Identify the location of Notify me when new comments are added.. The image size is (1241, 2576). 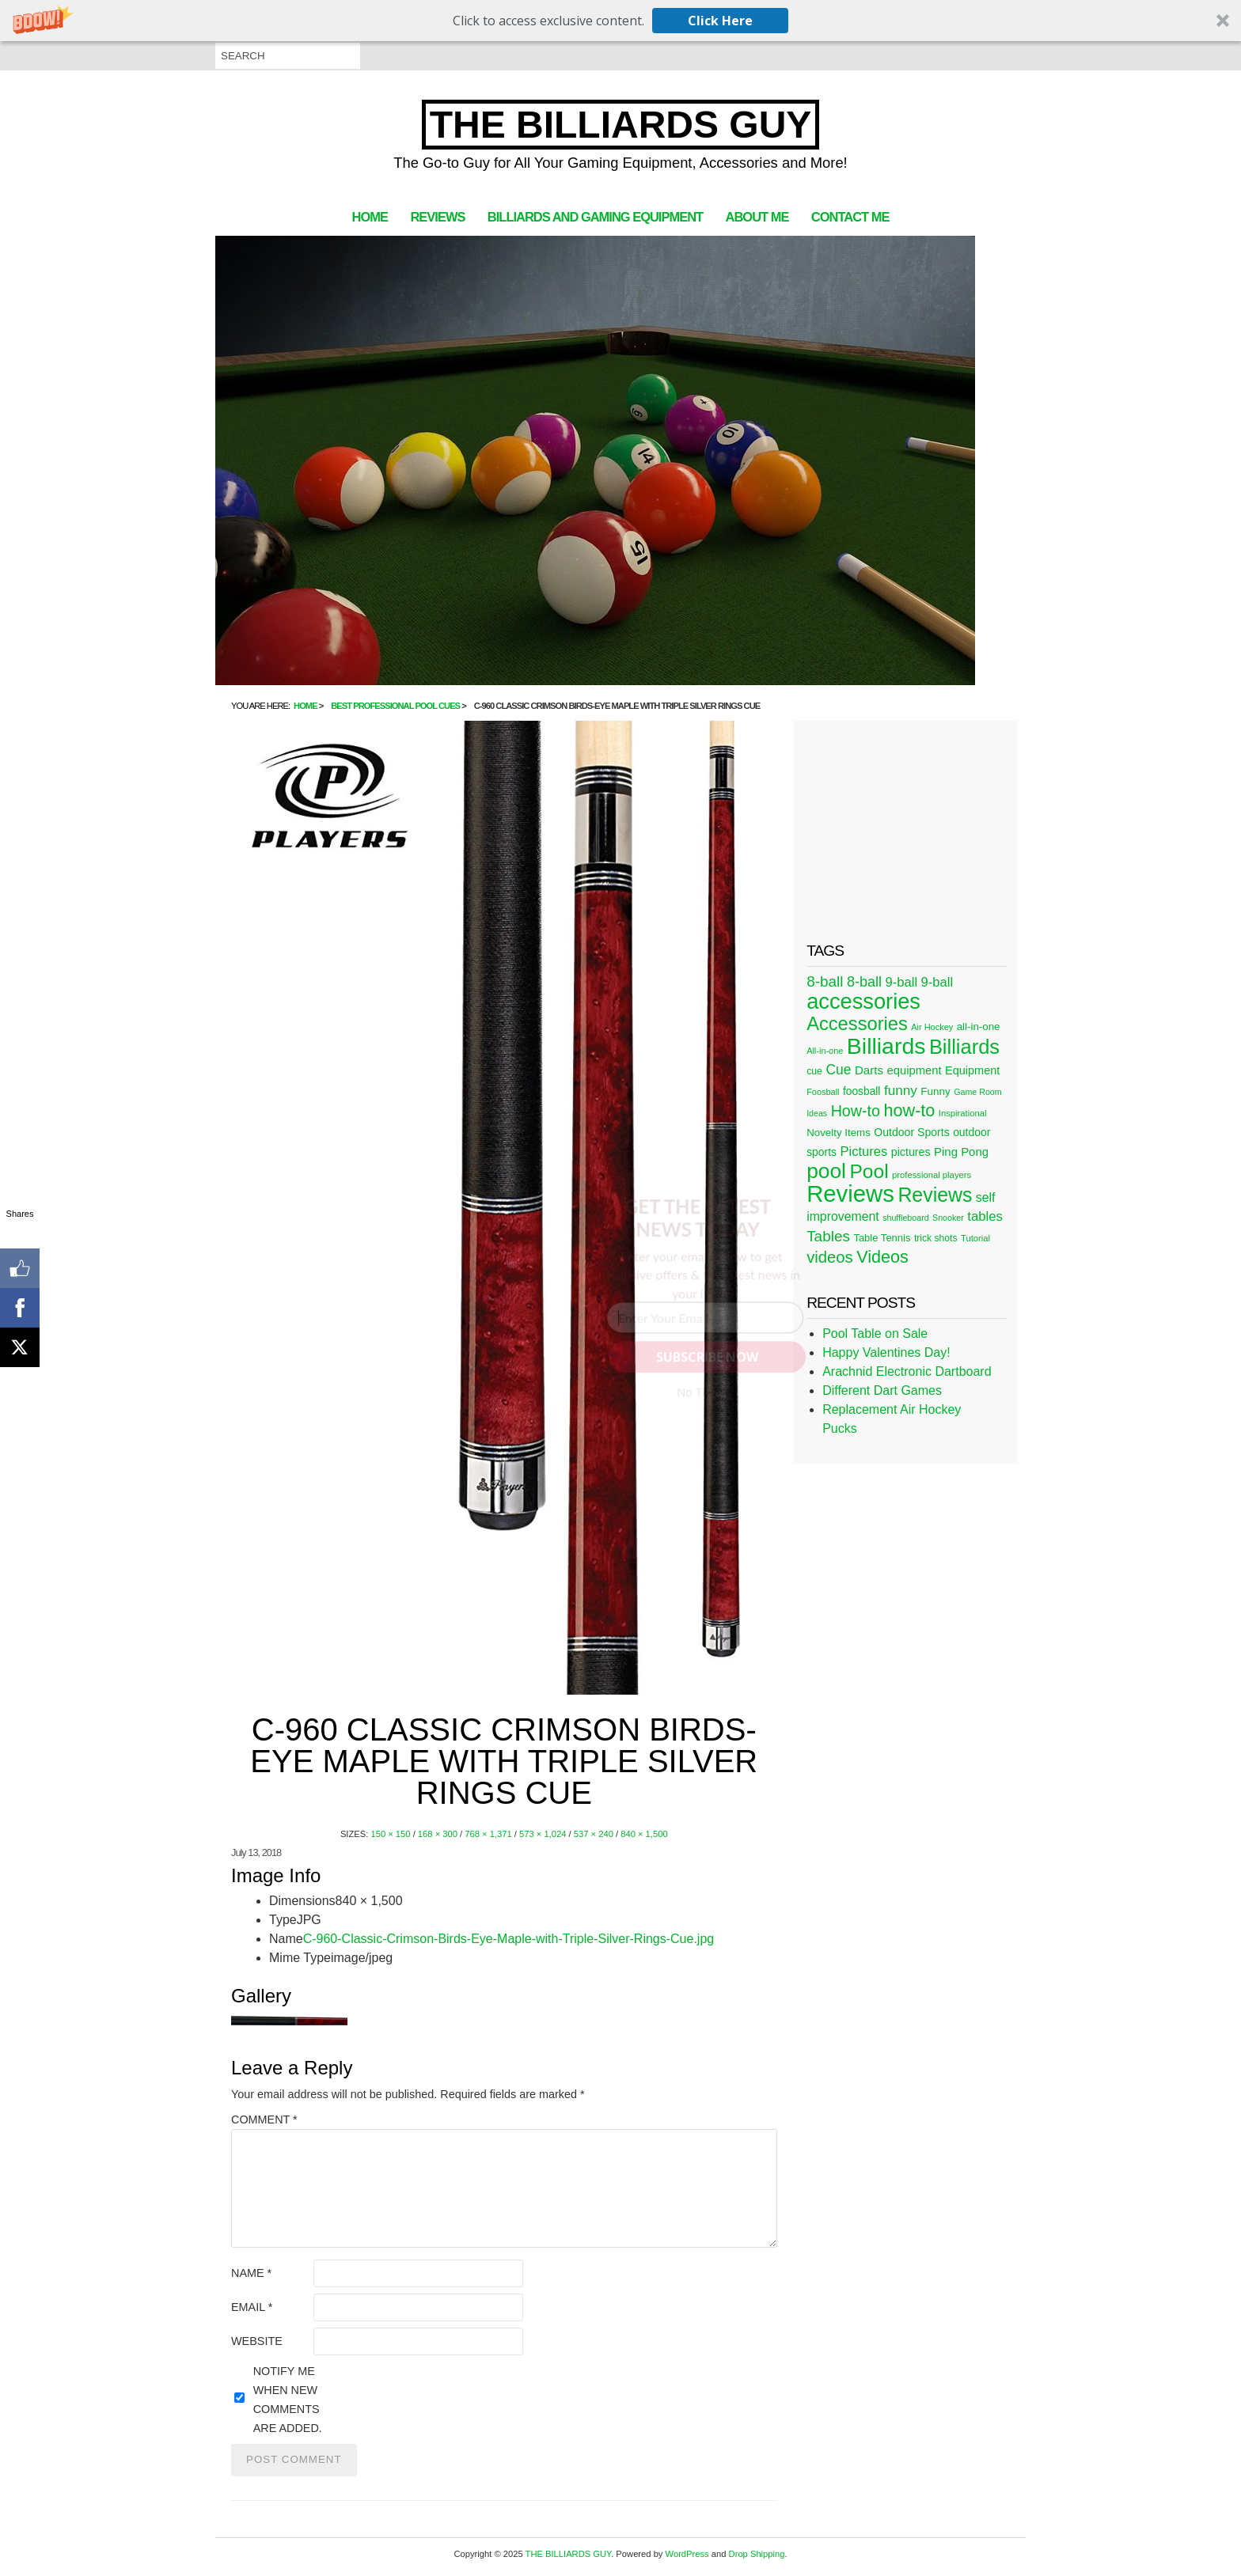
(287, 2399).